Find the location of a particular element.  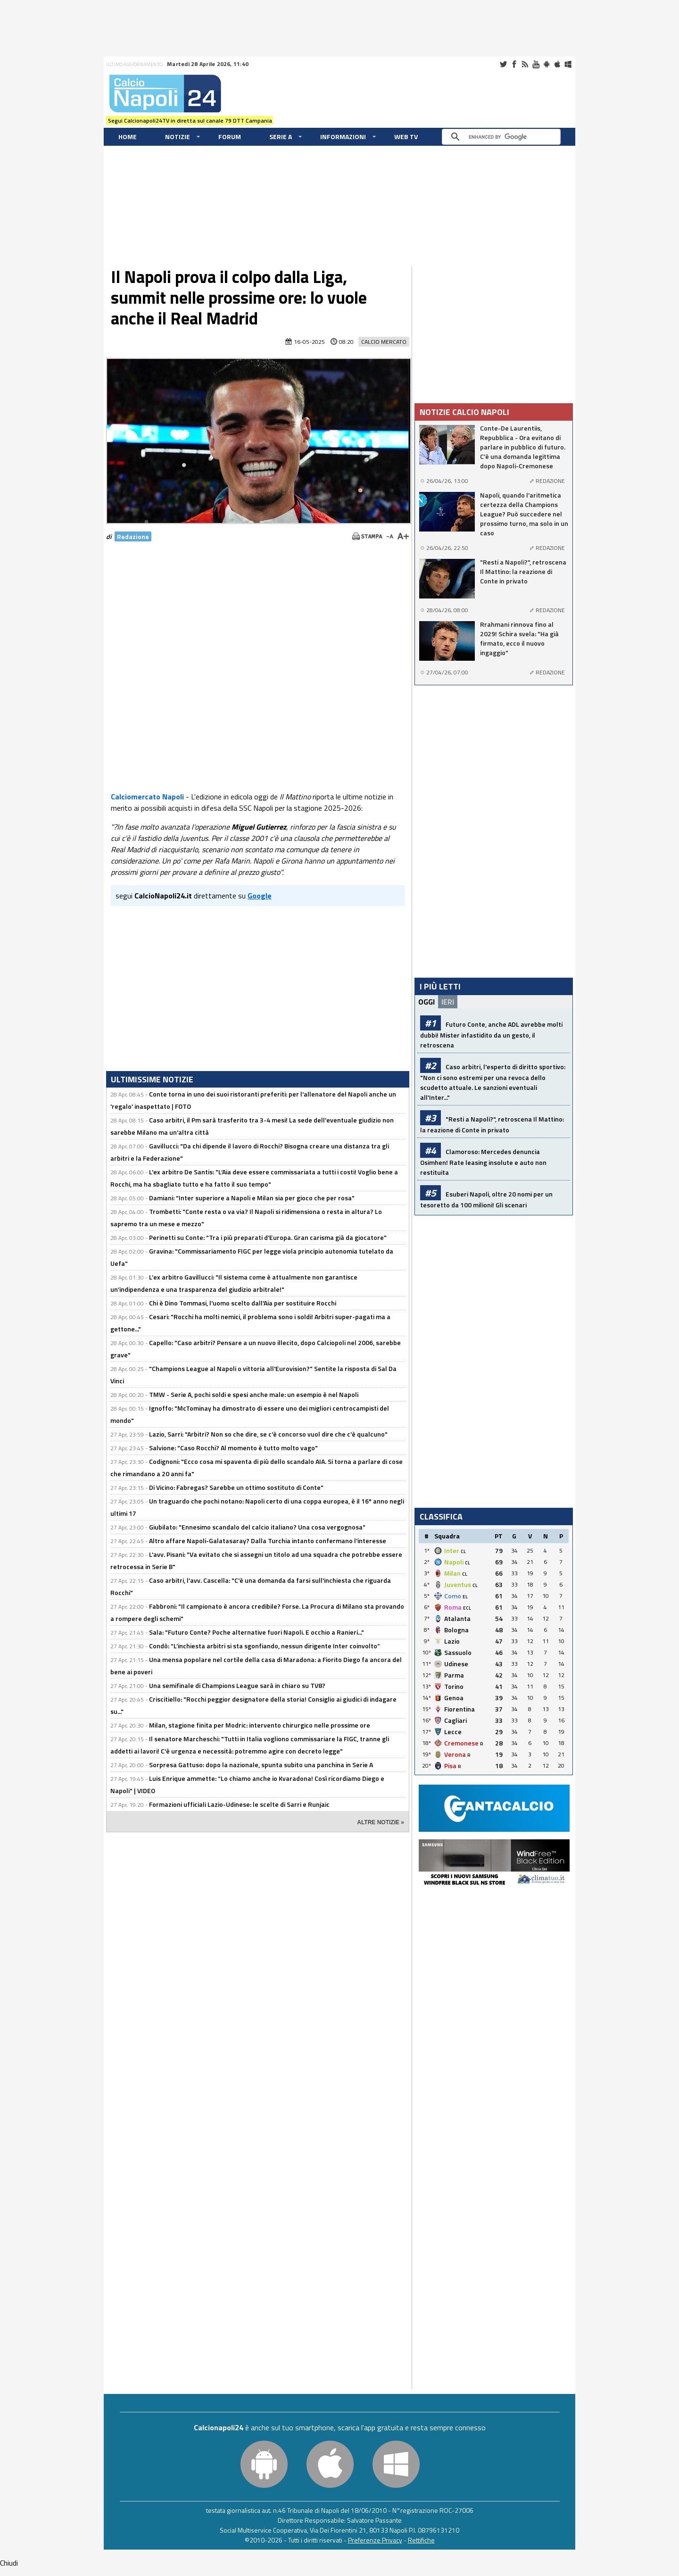

Informazioni is located at coordinates (343, 136).